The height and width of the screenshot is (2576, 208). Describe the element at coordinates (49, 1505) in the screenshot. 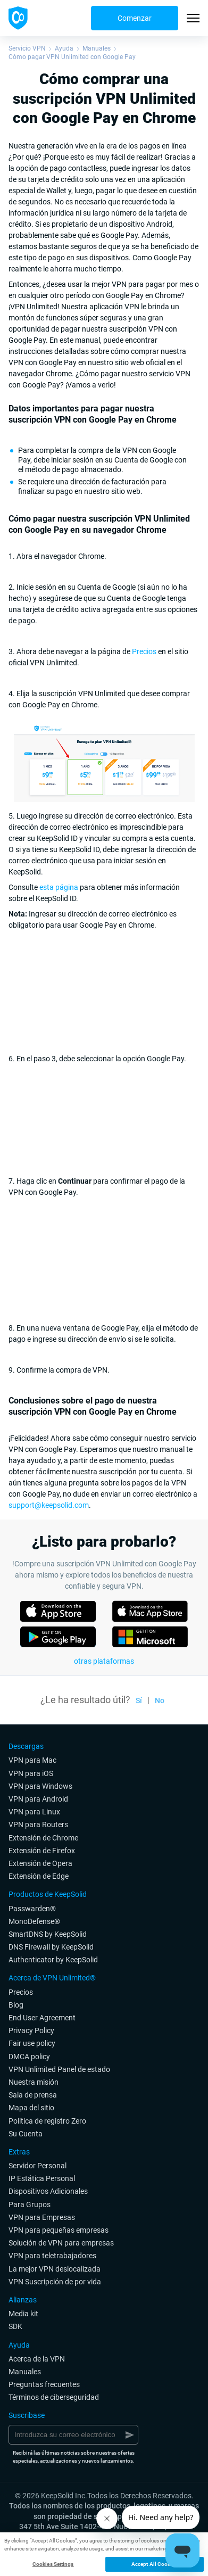

I see `support@keepsolid.com` at that location.